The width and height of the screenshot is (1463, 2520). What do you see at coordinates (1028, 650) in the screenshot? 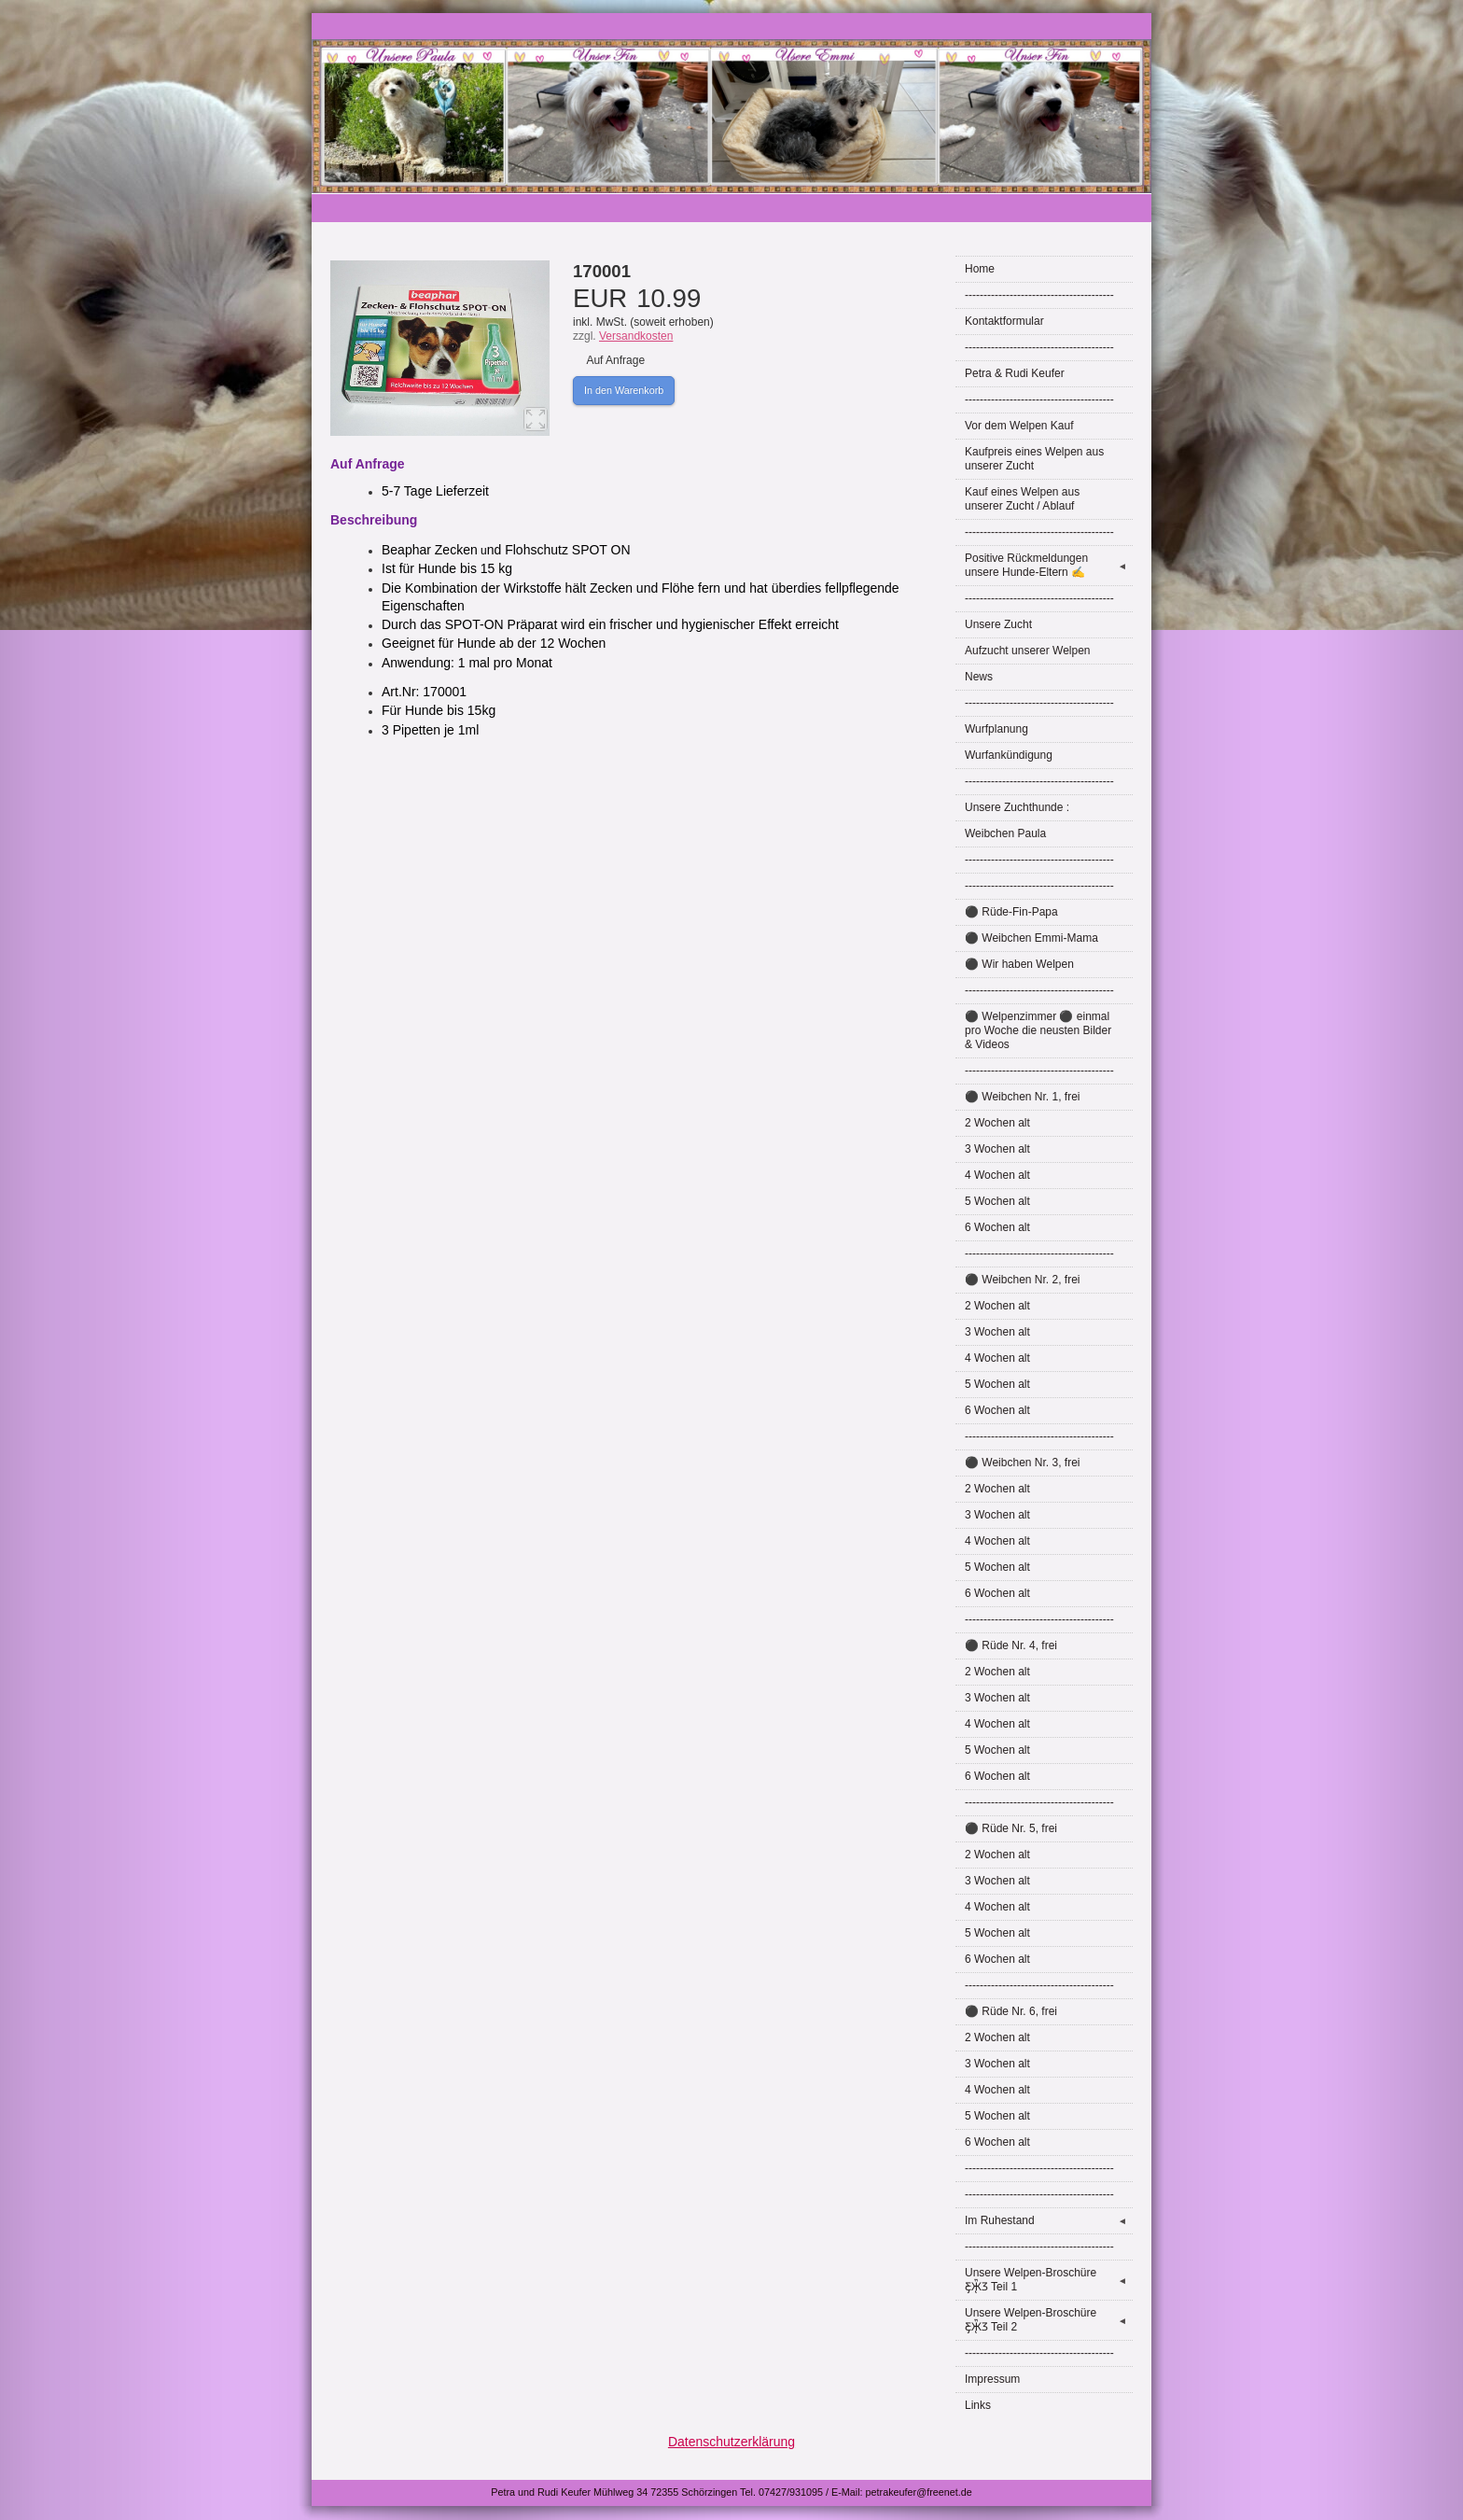
I see `Aufzucht unserer Welpen` at bounding box center [1028, 650].